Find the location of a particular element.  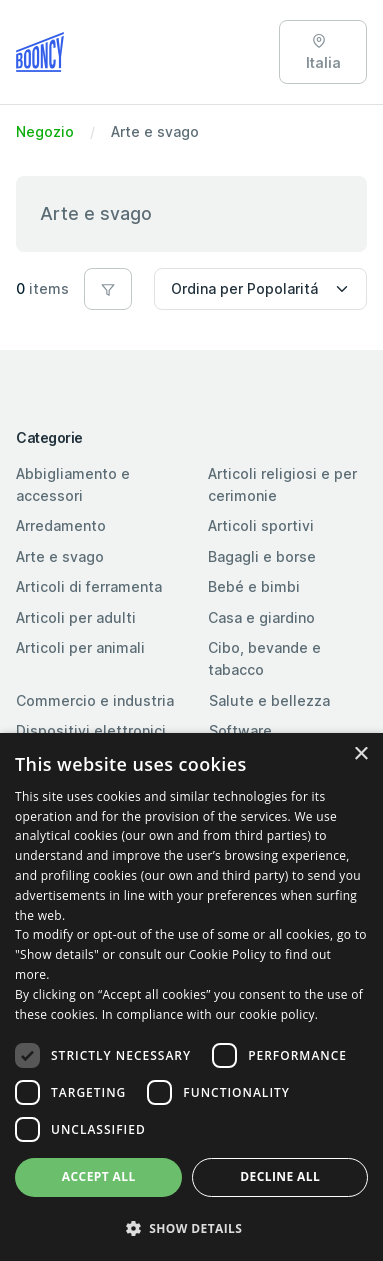

[button] is located at coordinates (108, 289).